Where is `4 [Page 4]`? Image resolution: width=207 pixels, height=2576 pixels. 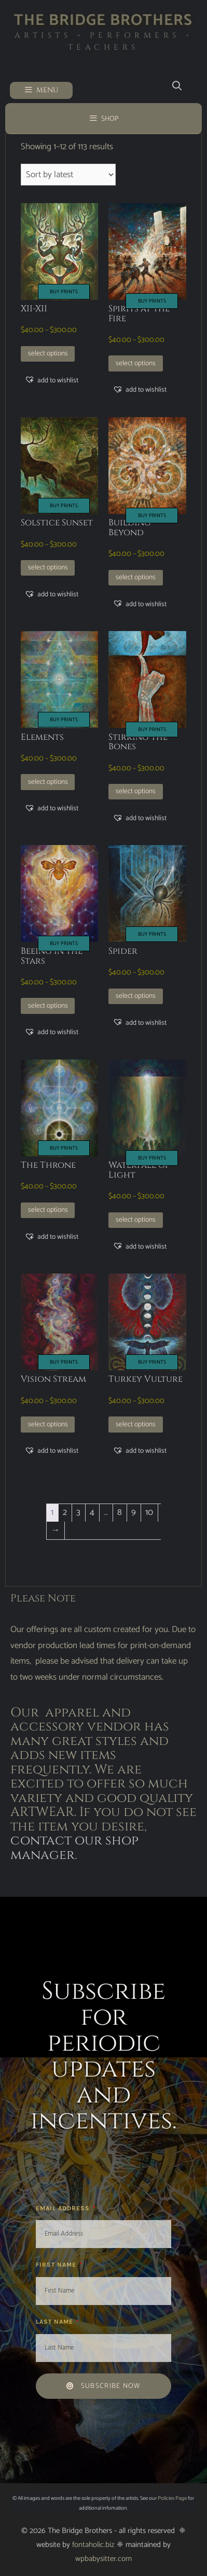 4 [Page 4] is located at coordinates (92, 1512).